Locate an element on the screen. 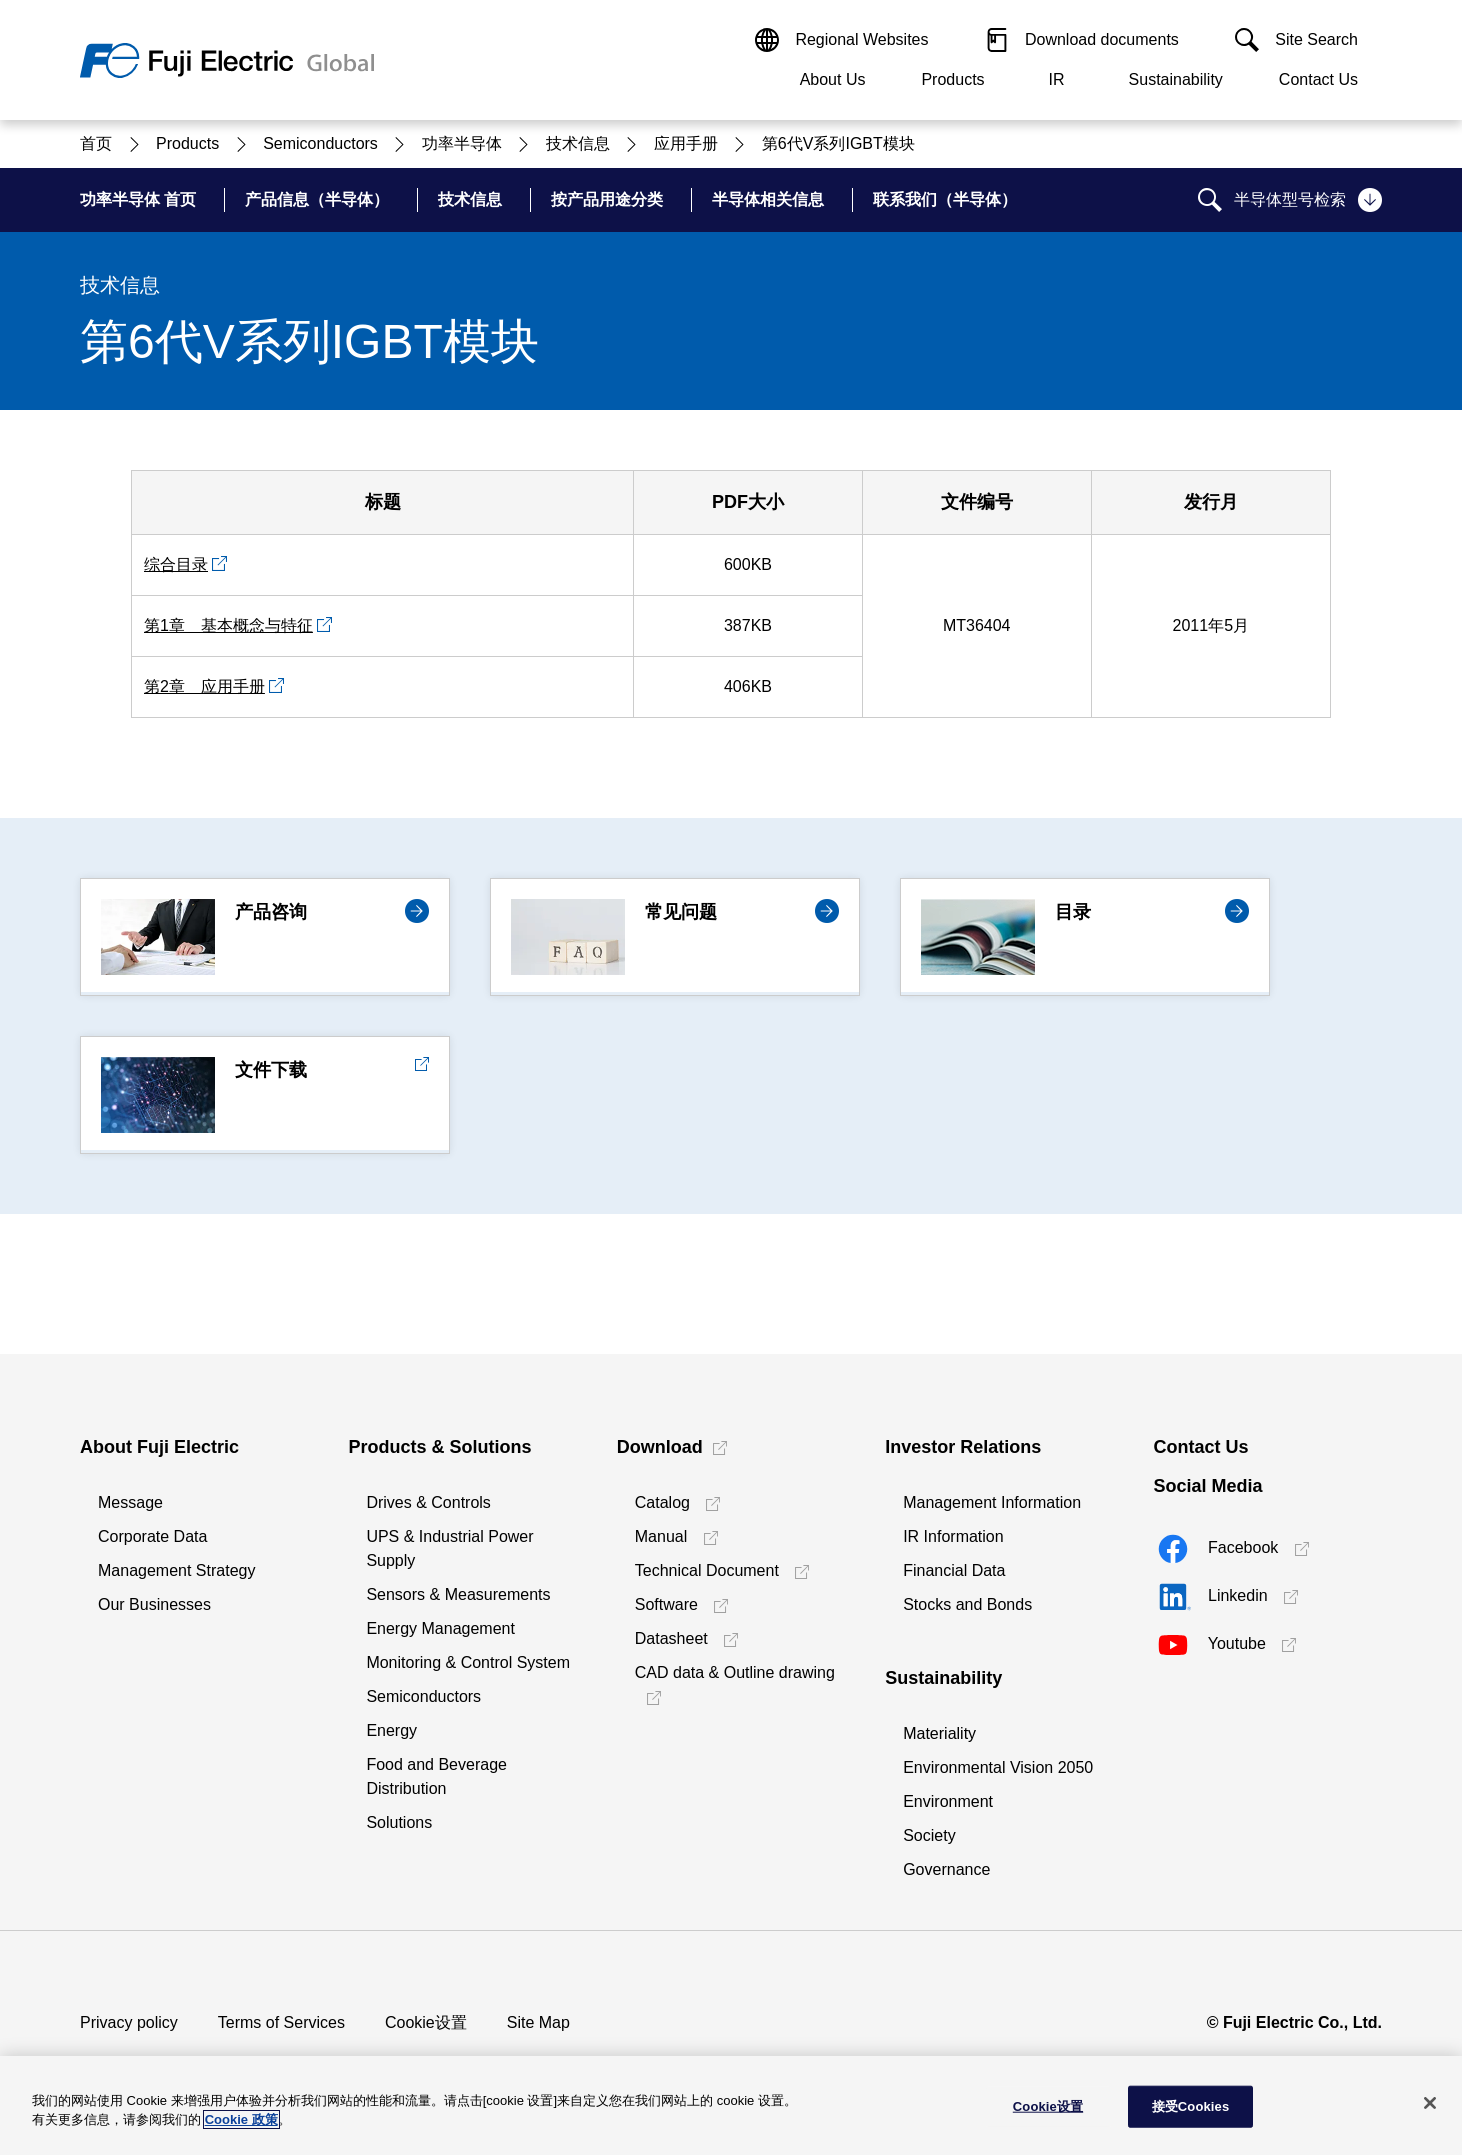 This screenshot has height=2155, width=1462. IR Information is located at coordinates (953, 1536).